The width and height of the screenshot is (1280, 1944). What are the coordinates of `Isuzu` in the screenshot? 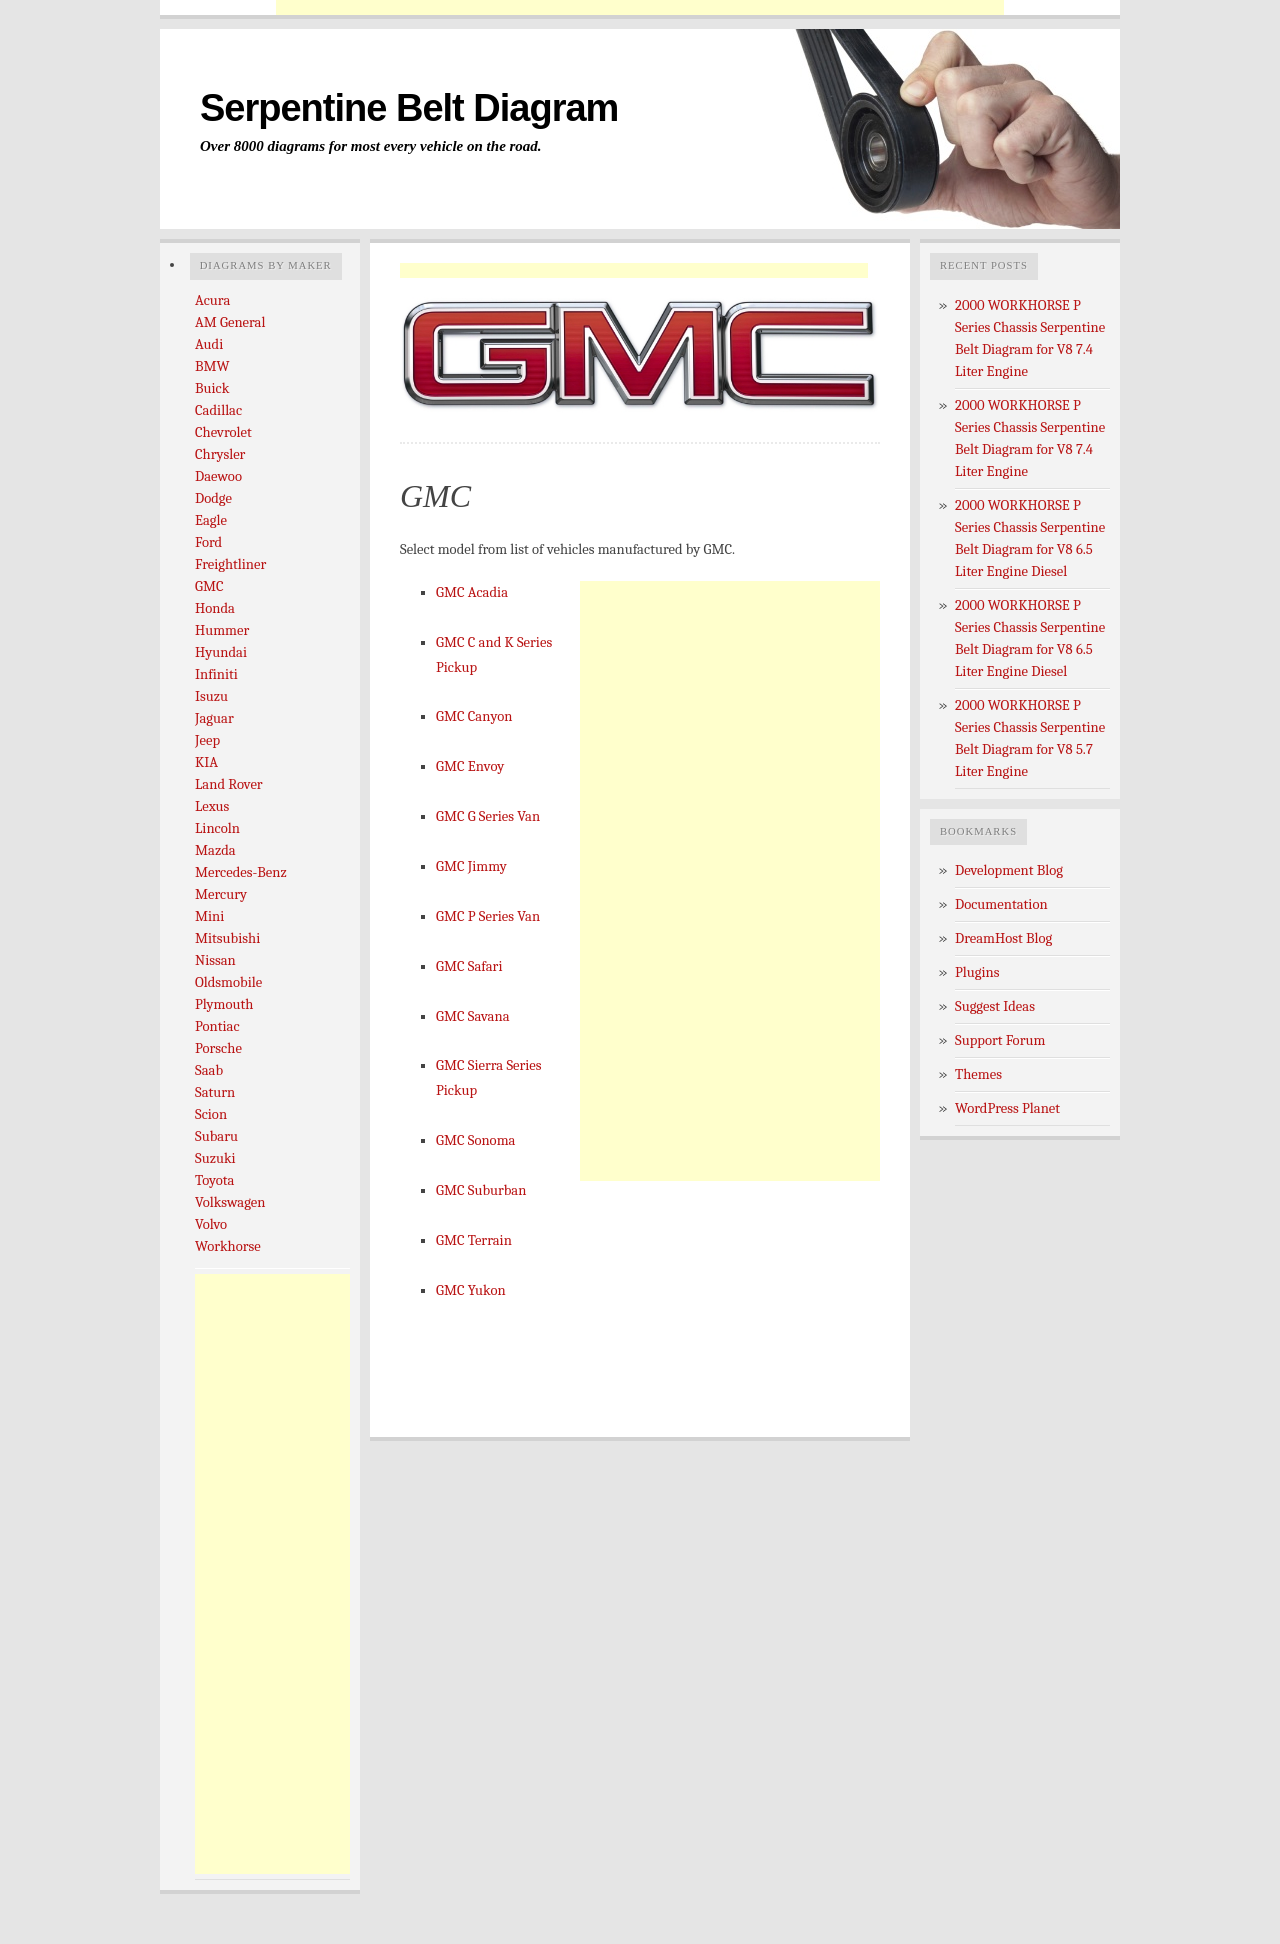 It's located at (211, 696).